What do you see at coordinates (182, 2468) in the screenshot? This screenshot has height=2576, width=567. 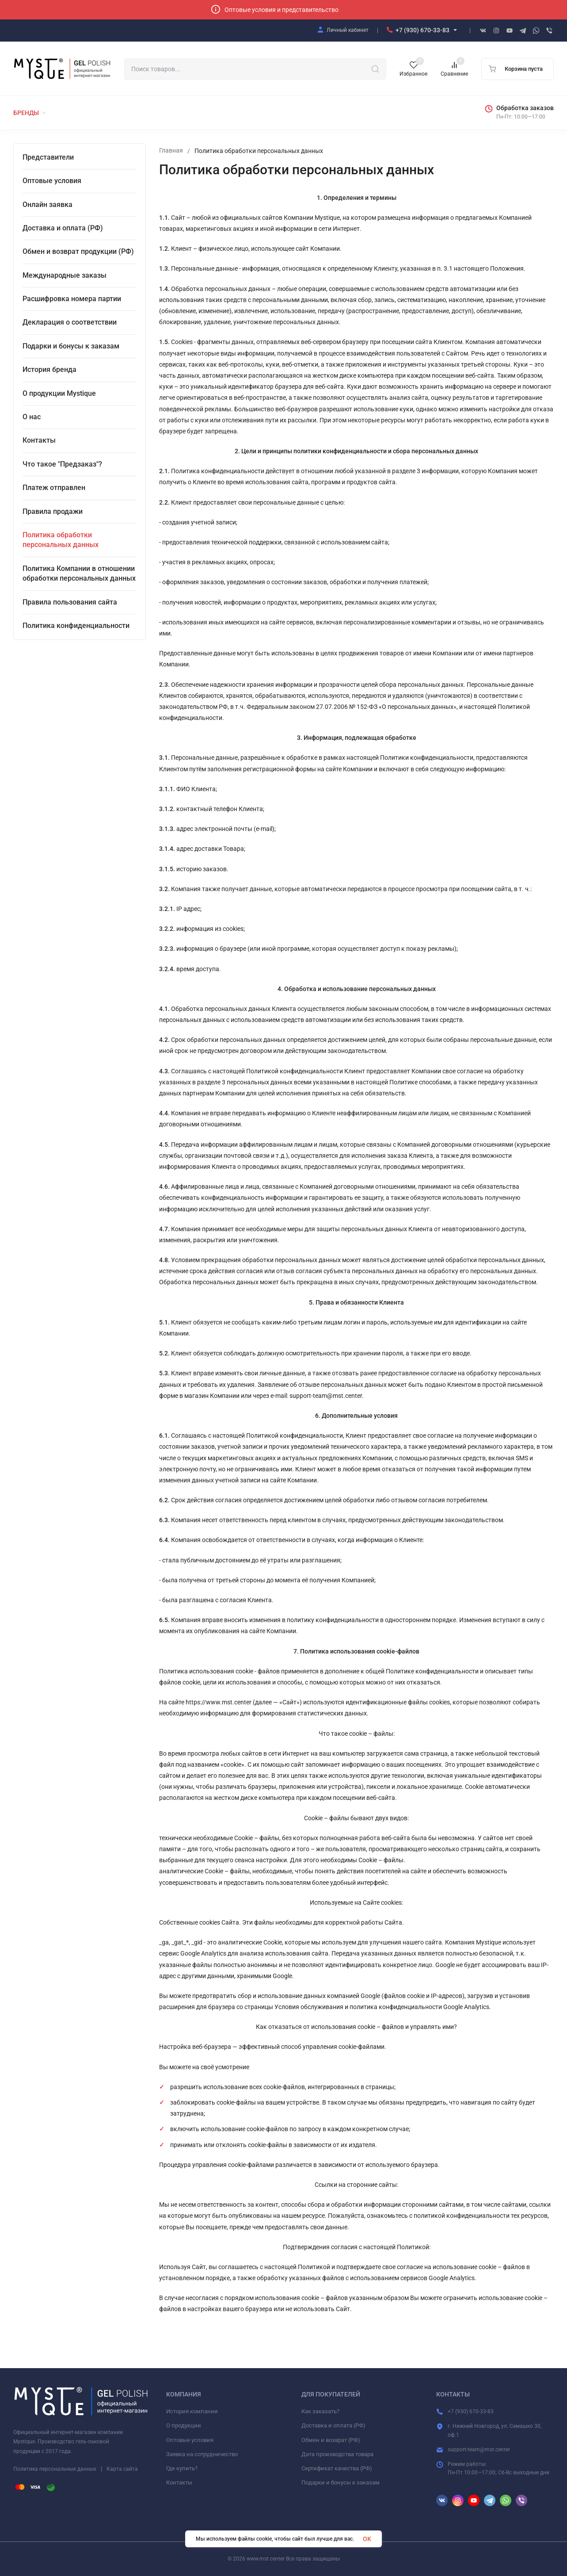 I see `Где купить?` at bounding box center [182, 2468].